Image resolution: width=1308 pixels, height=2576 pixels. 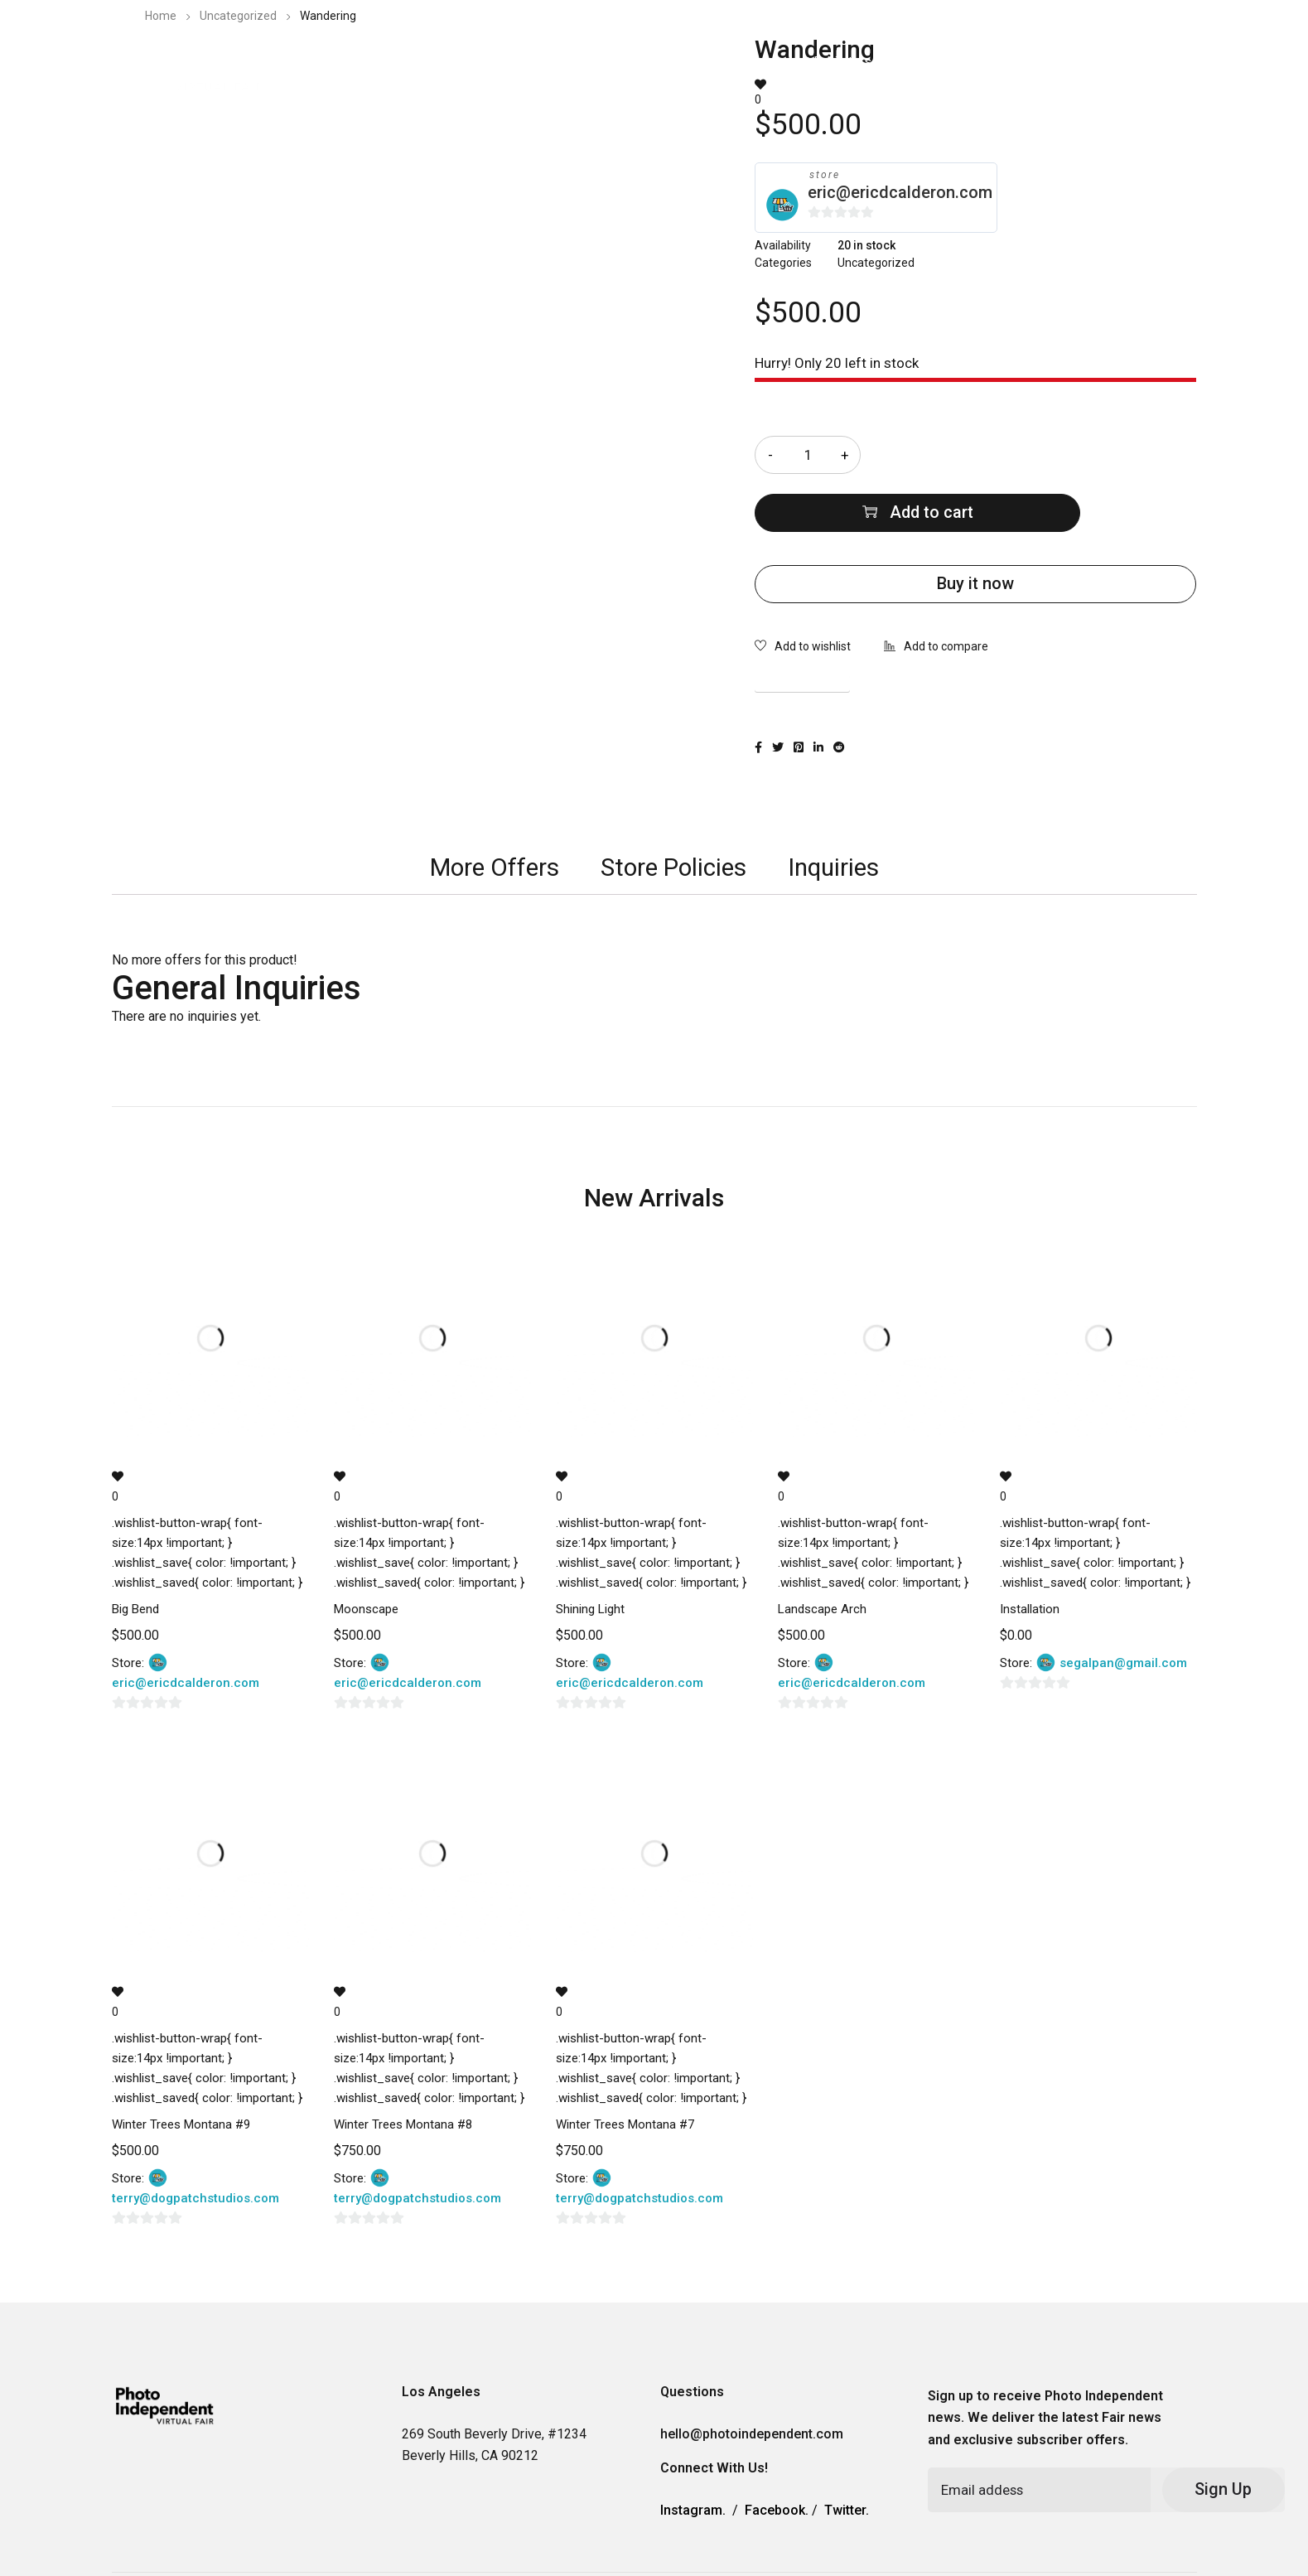 What do you see at coordinates (590, 1551) in the screenshot?
I see `Shining Light` at bounding box center [590, 1551].